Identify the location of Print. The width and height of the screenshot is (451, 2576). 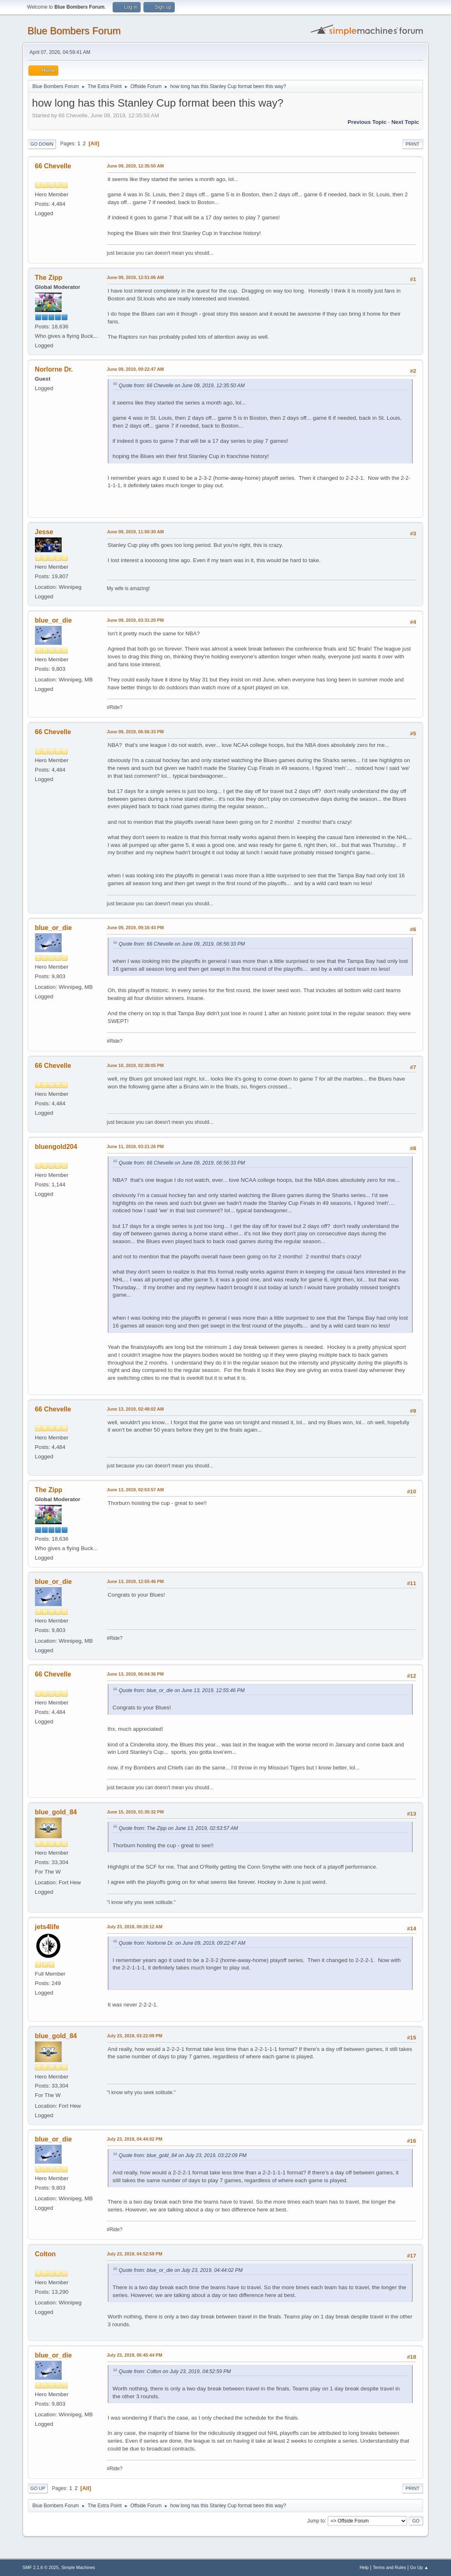
(413, 144).